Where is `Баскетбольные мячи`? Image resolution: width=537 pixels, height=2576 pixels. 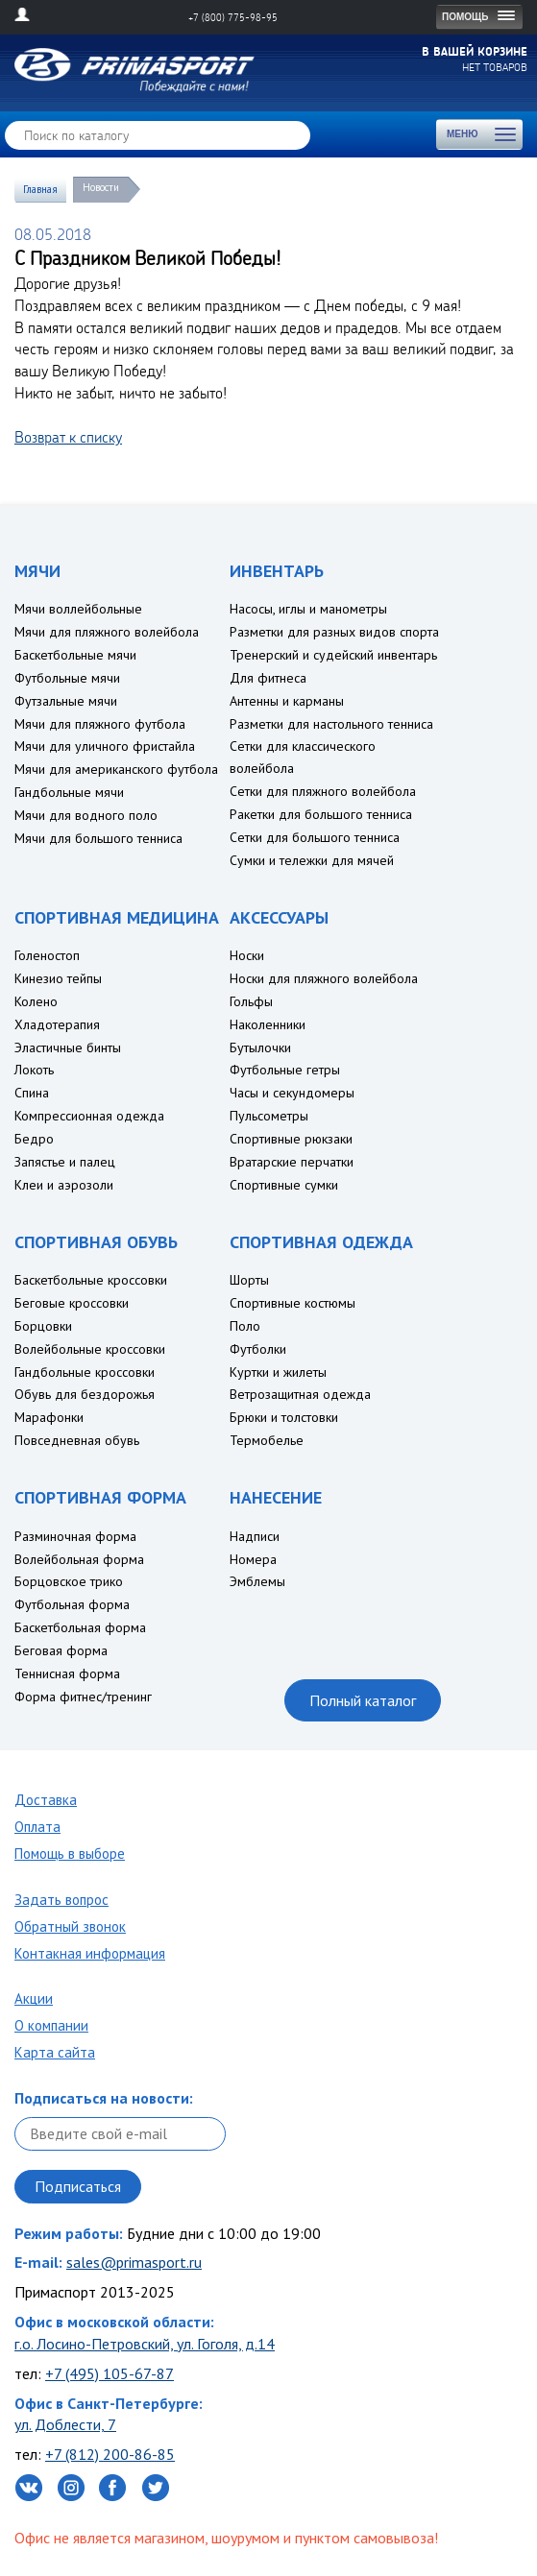 Баскетбольные мячи is located at coordinates (75, 654).